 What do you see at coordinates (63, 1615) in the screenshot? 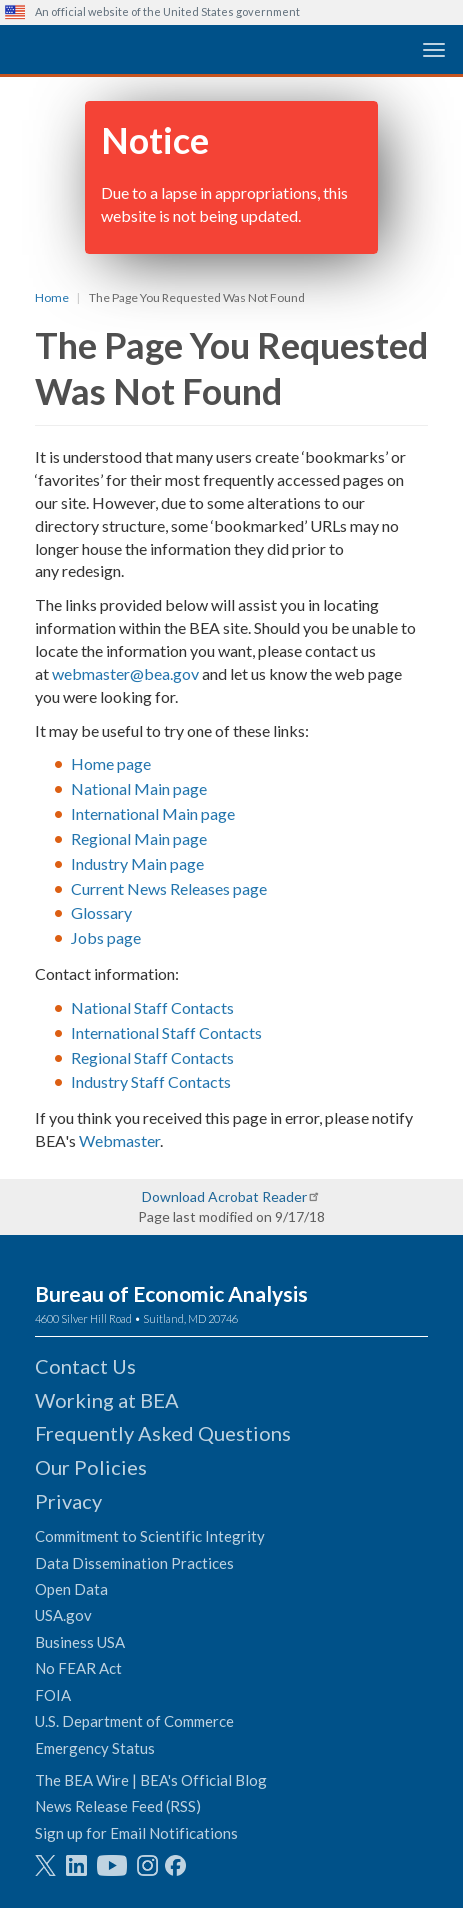
I see `USA.gov` at bounding box center [63, 1615].